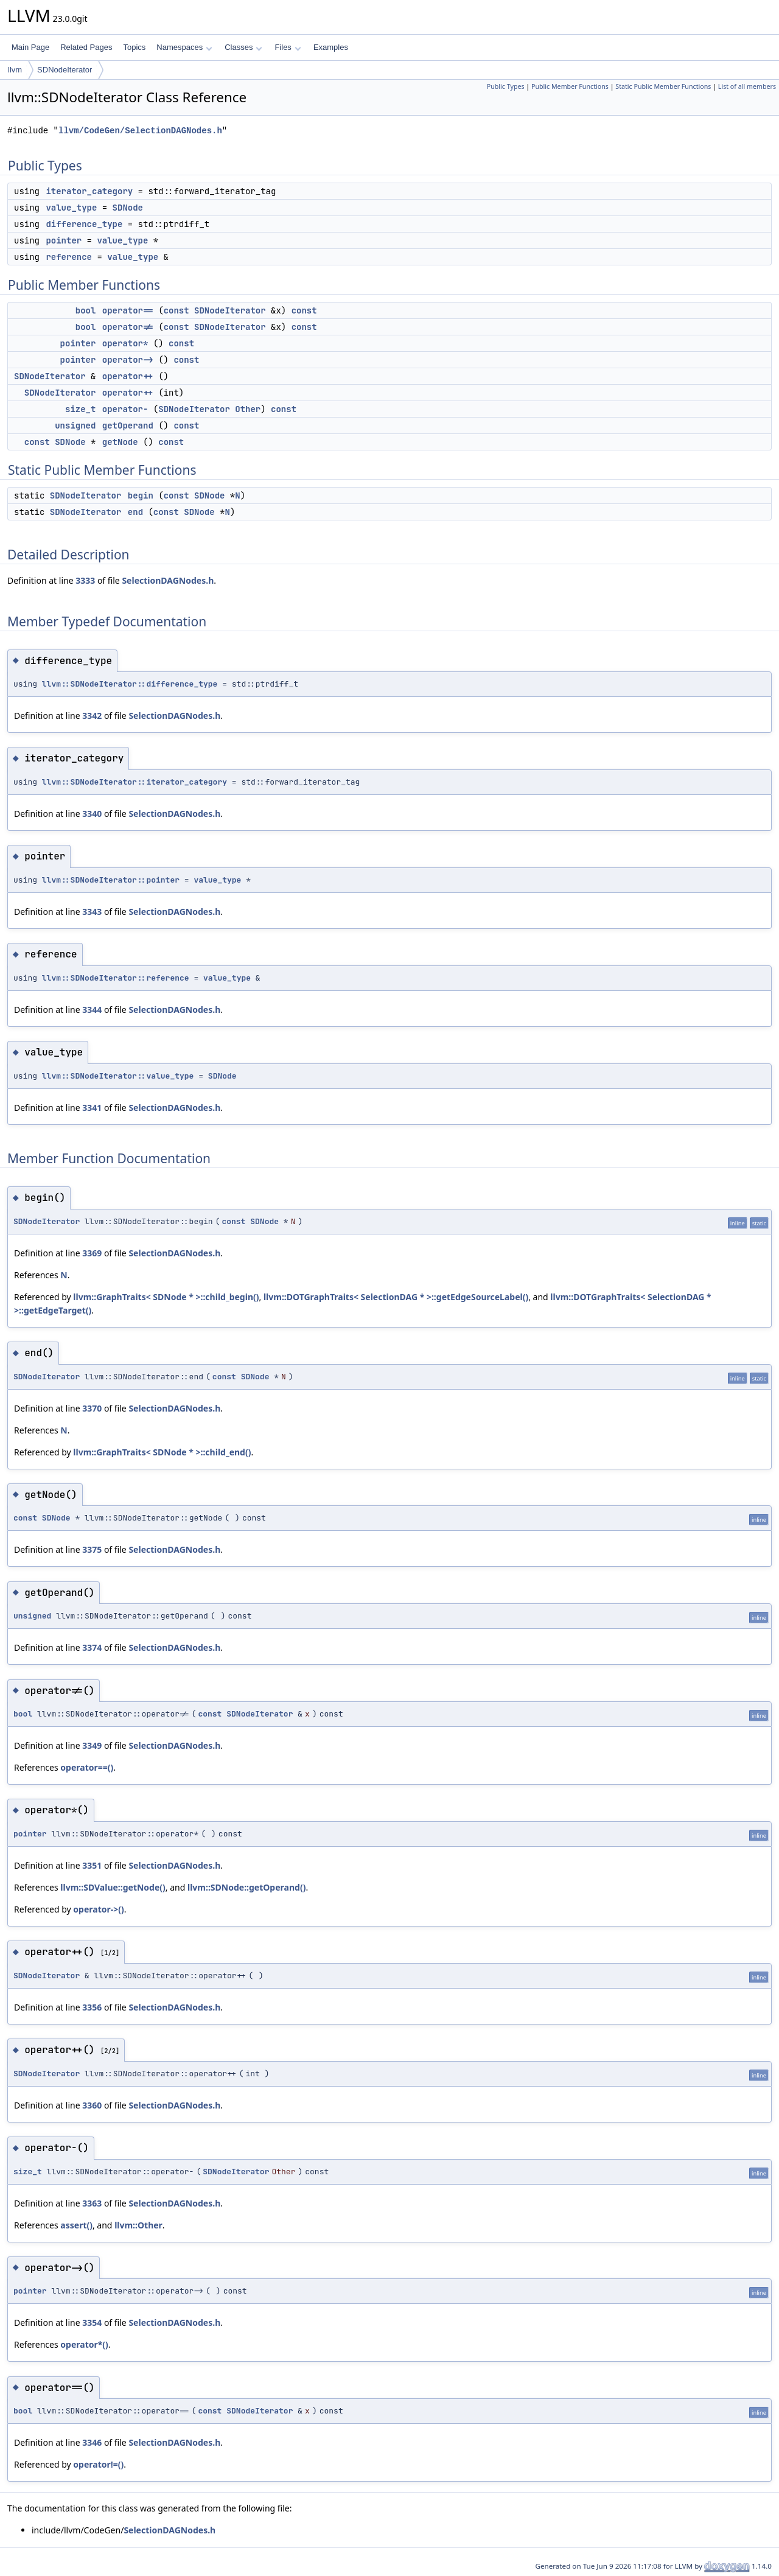 The height and width of the screenshot is (2576, 779). What do you see at coordinates (140, 495) in the screenshot?
I see `begin` at bounding box center [140, 495].